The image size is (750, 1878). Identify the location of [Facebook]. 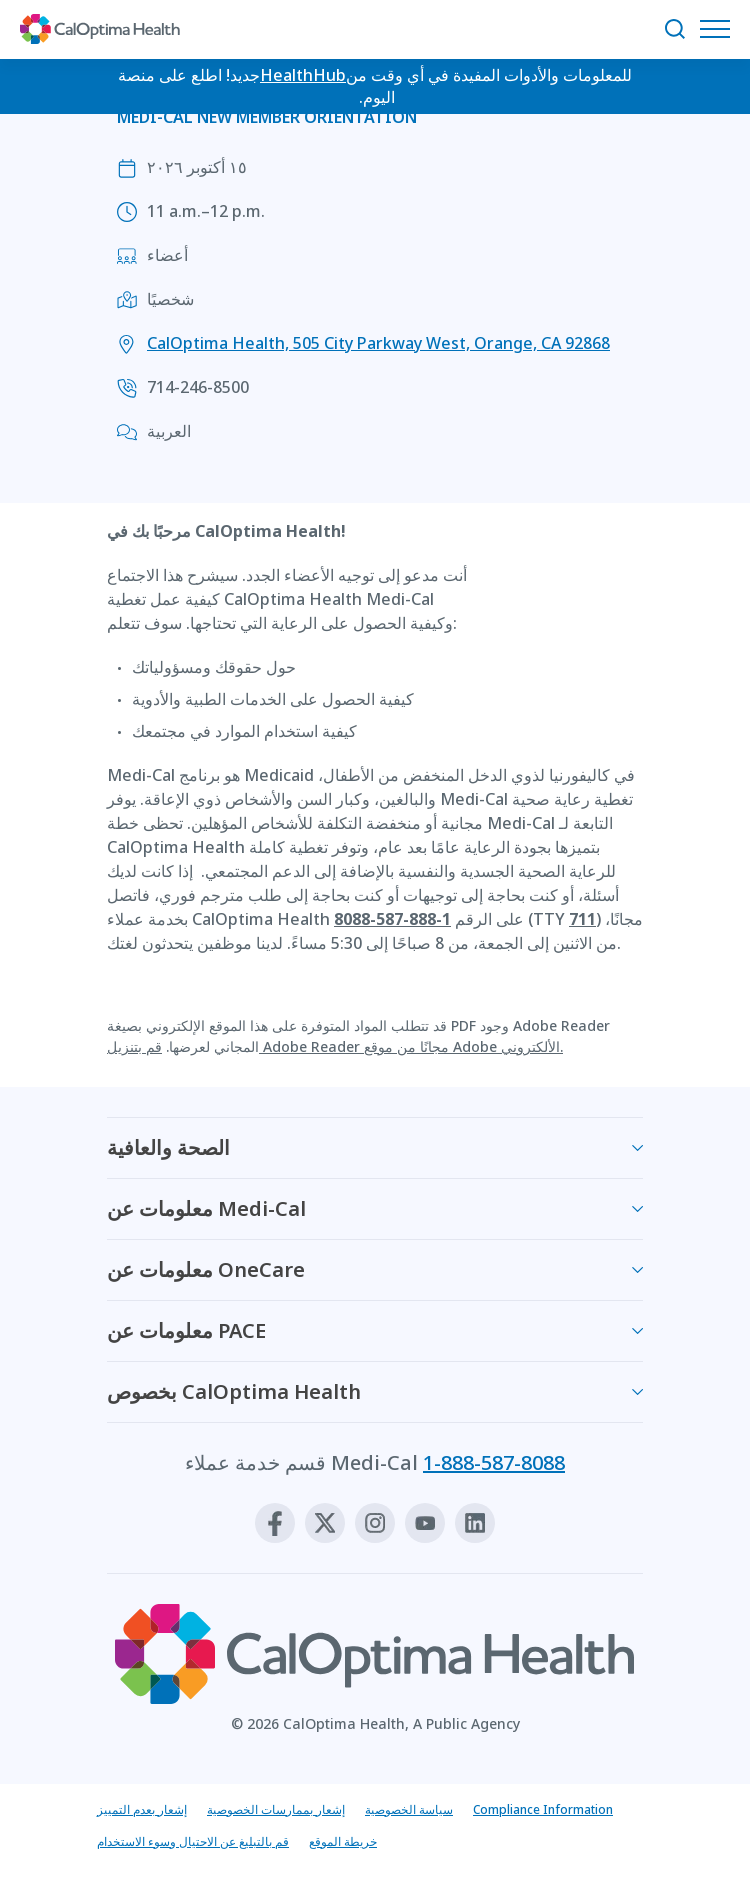
(275, 1523).